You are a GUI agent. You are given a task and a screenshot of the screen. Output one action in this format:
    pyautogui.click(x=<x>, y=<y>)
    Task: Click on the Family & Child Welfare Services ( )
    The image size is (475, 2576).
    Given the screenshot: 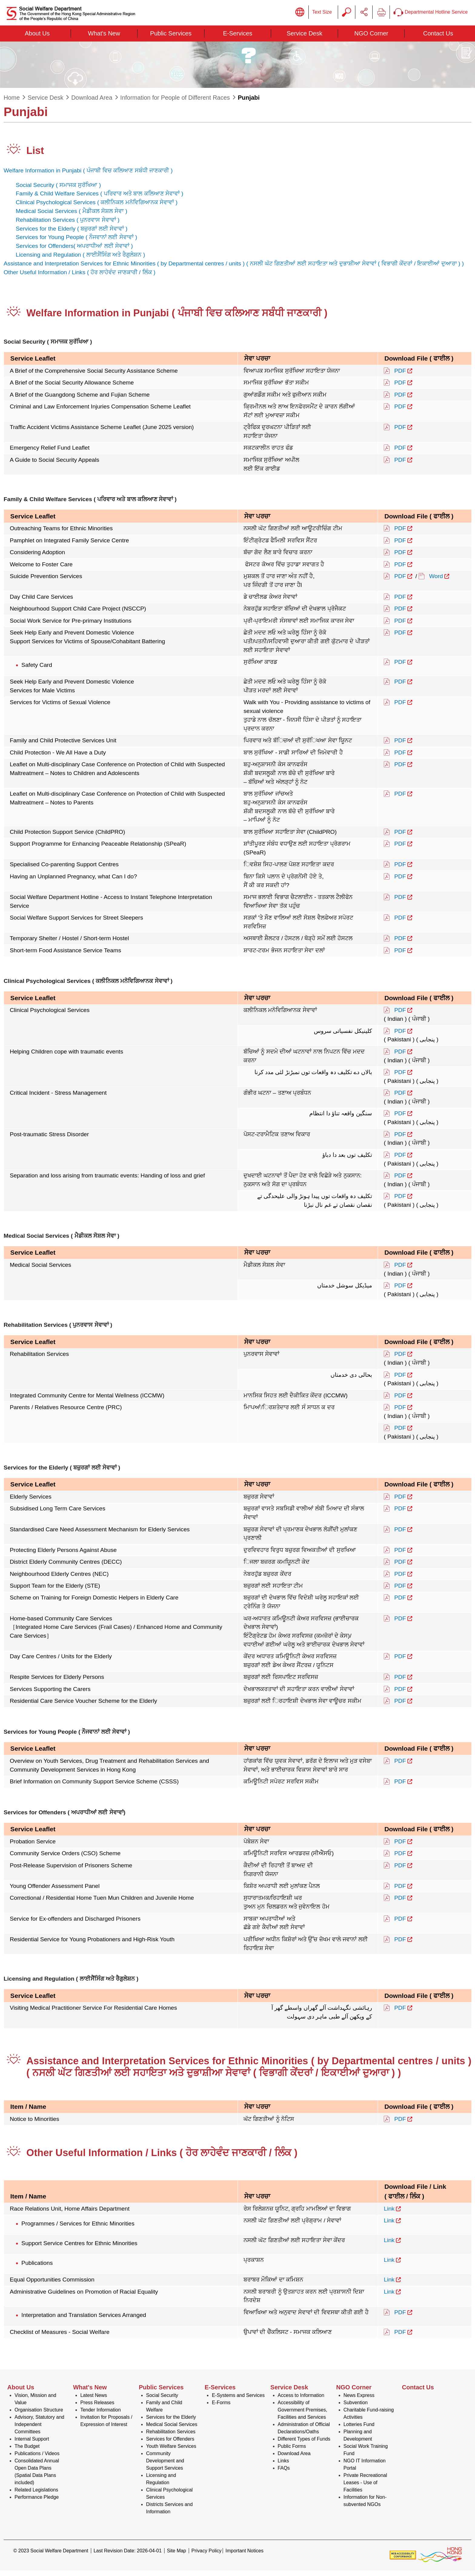 What is the action you would take?
    pyautogui.click(x=99, y=199)
    